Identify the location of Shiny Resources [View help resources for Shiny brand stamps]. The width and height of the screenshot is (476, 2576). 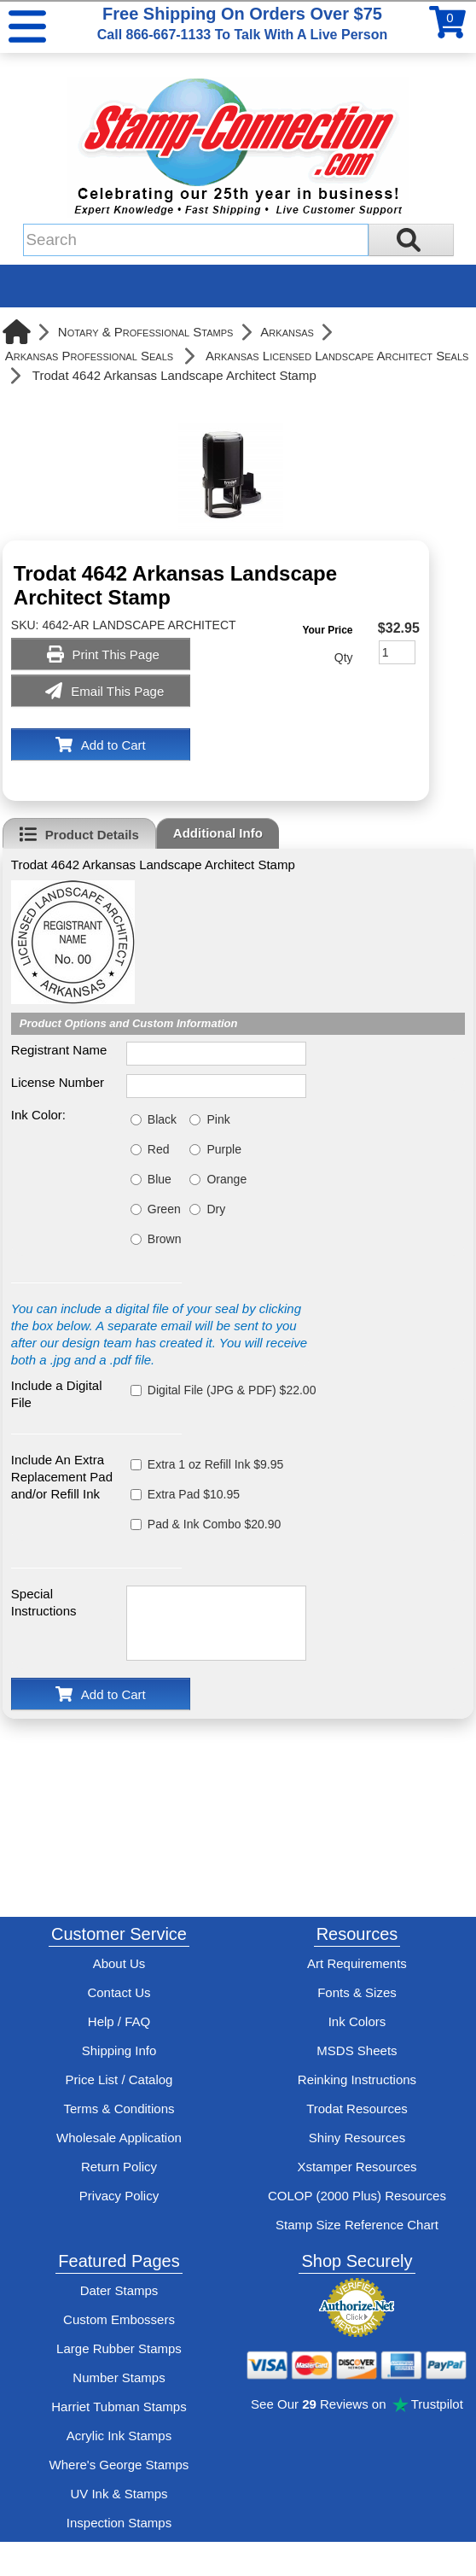
(357, 2137).